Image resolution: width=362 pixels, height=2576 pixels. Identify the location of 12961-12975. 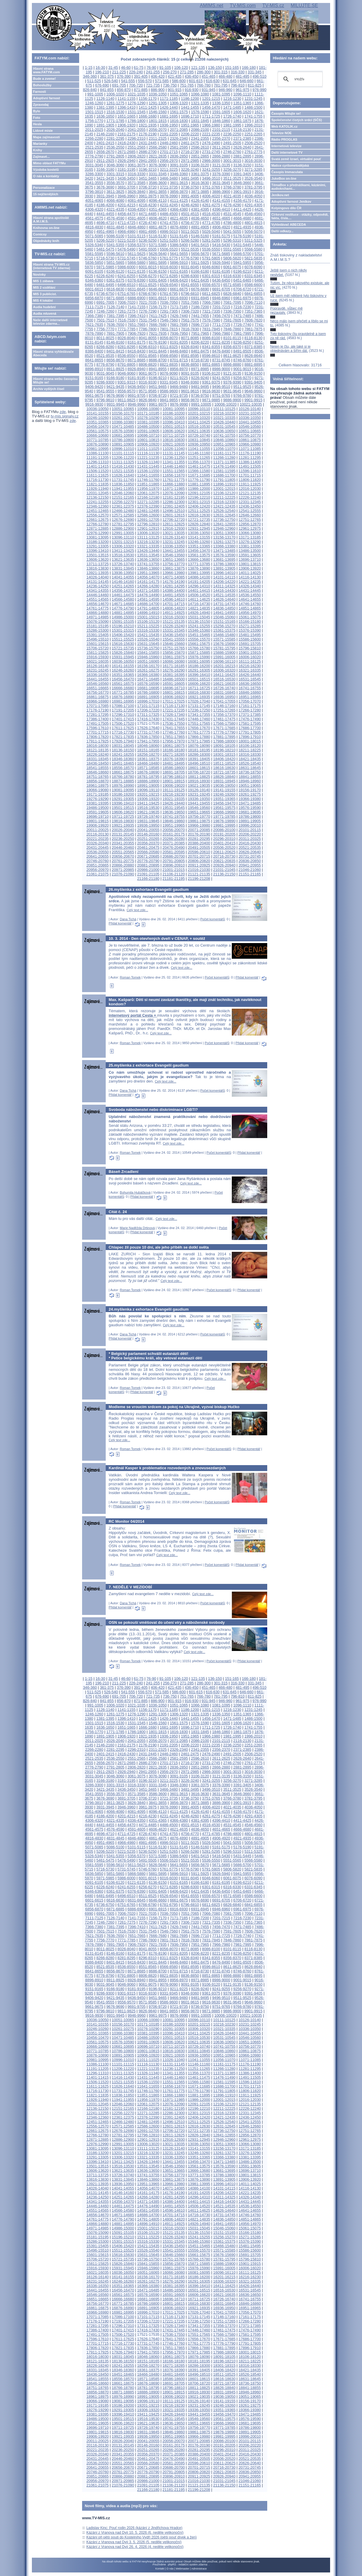
(250, 528).